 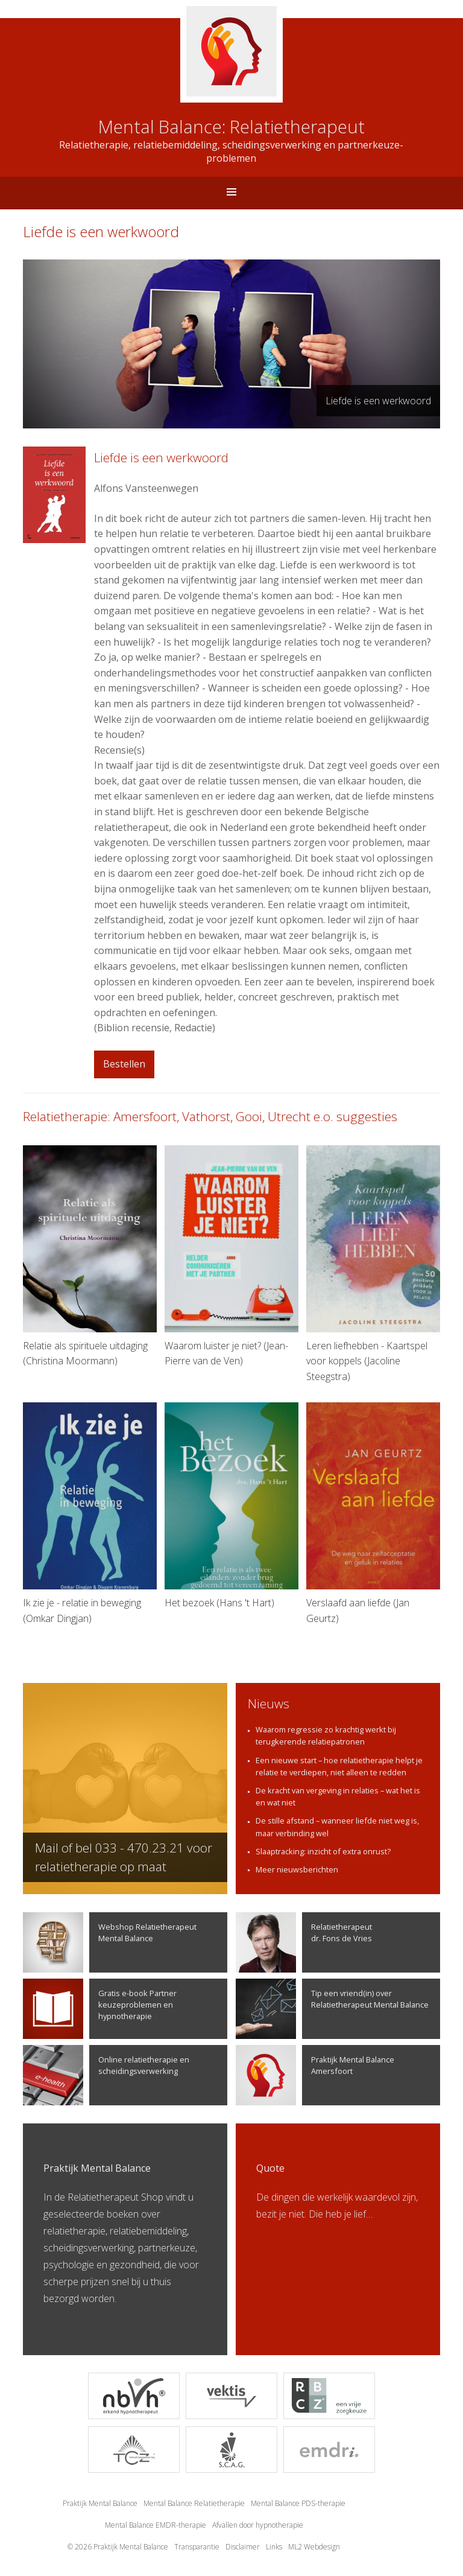 What do you see at coordinates (242, 2547) in the screenshot?
I see `Disclaimer` at bounding box center [242, 2547].